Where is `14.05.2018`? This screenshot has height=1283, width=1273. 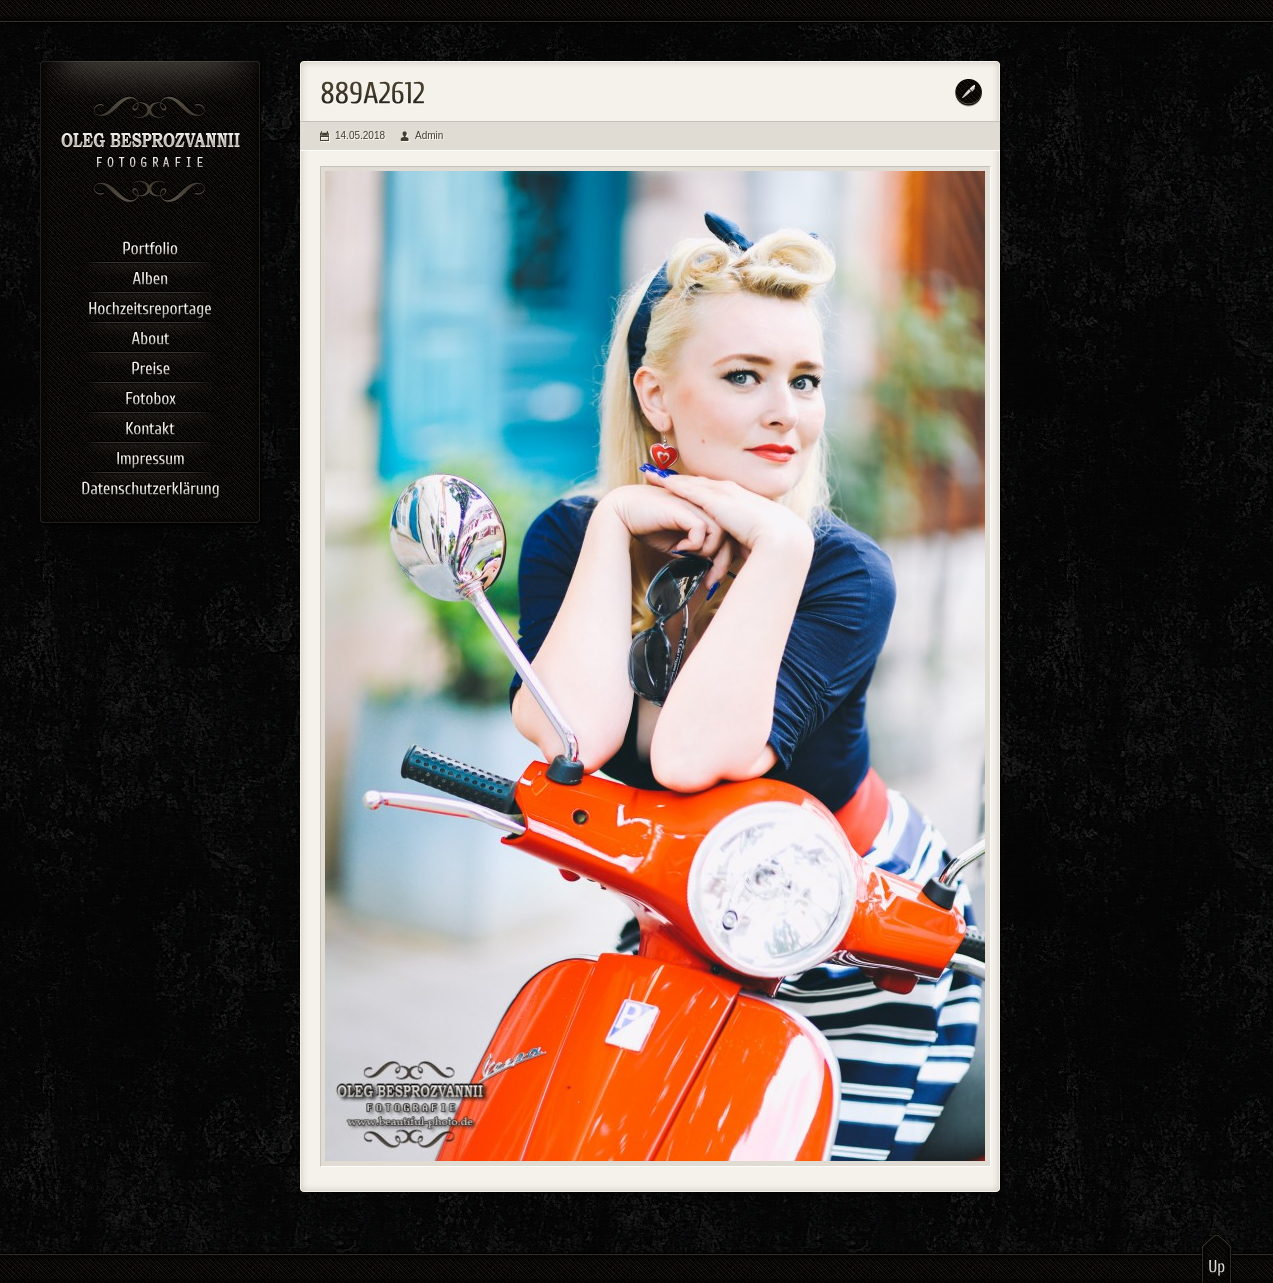
14.05.2018 is located at coordinates (360, 135).